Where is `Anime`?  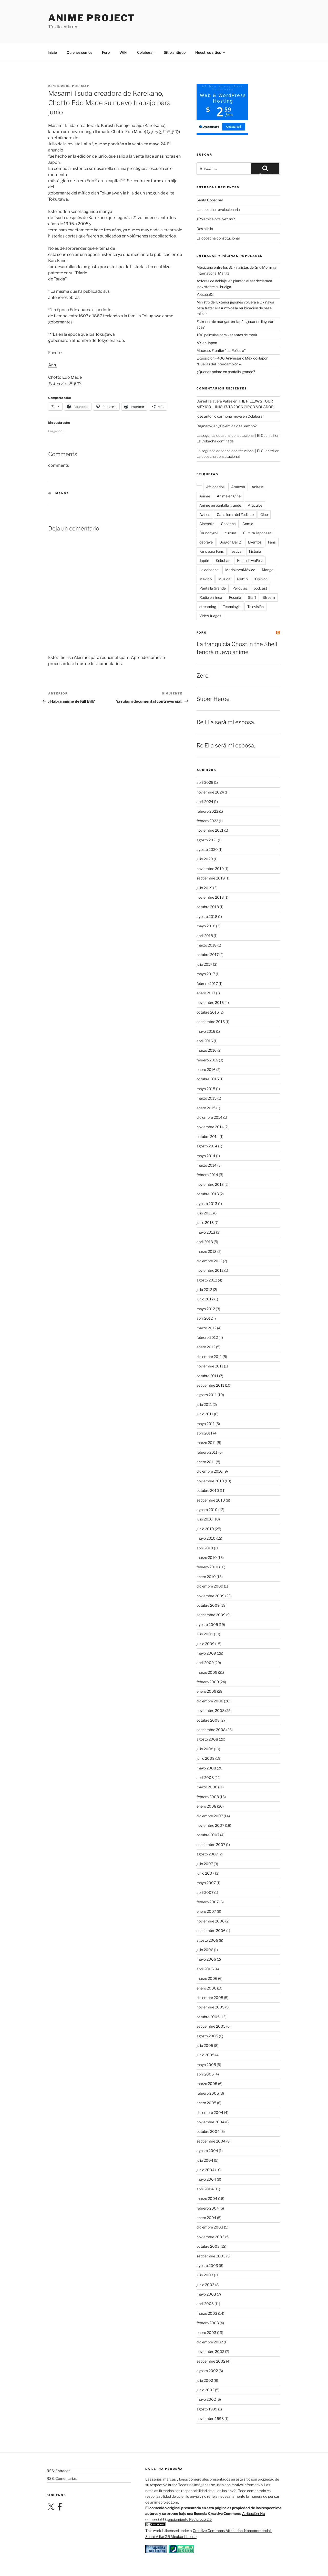
Anime is located at coordinates (204, 477).